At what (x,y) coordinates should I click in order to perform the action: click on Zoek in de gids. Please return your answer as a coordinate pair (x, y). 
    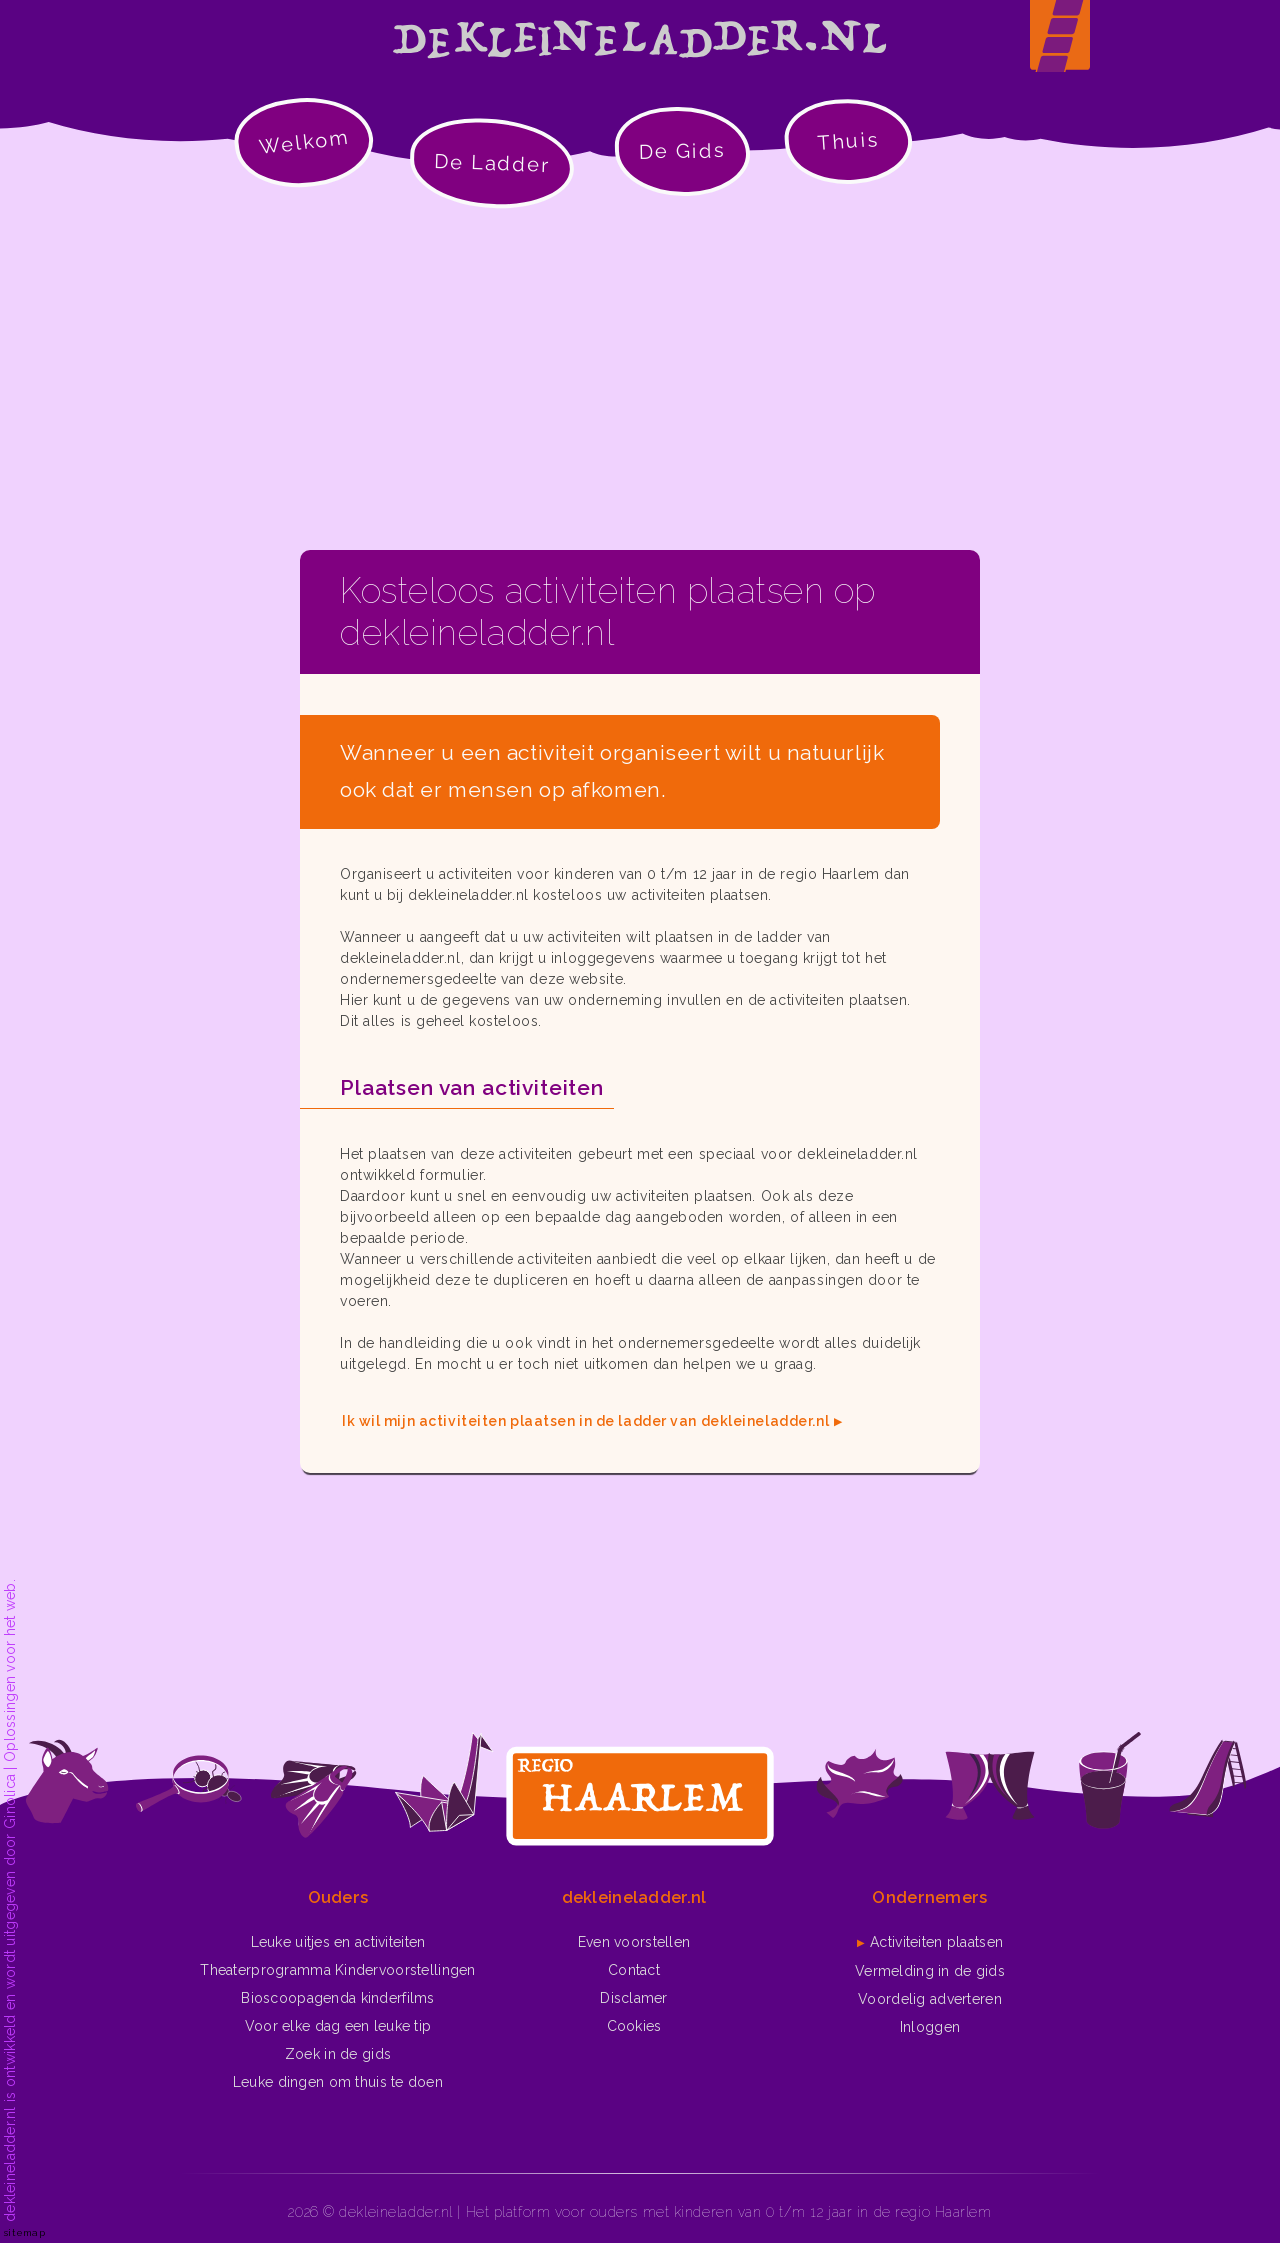
    Looking at the image, I should click on (338, 2054).